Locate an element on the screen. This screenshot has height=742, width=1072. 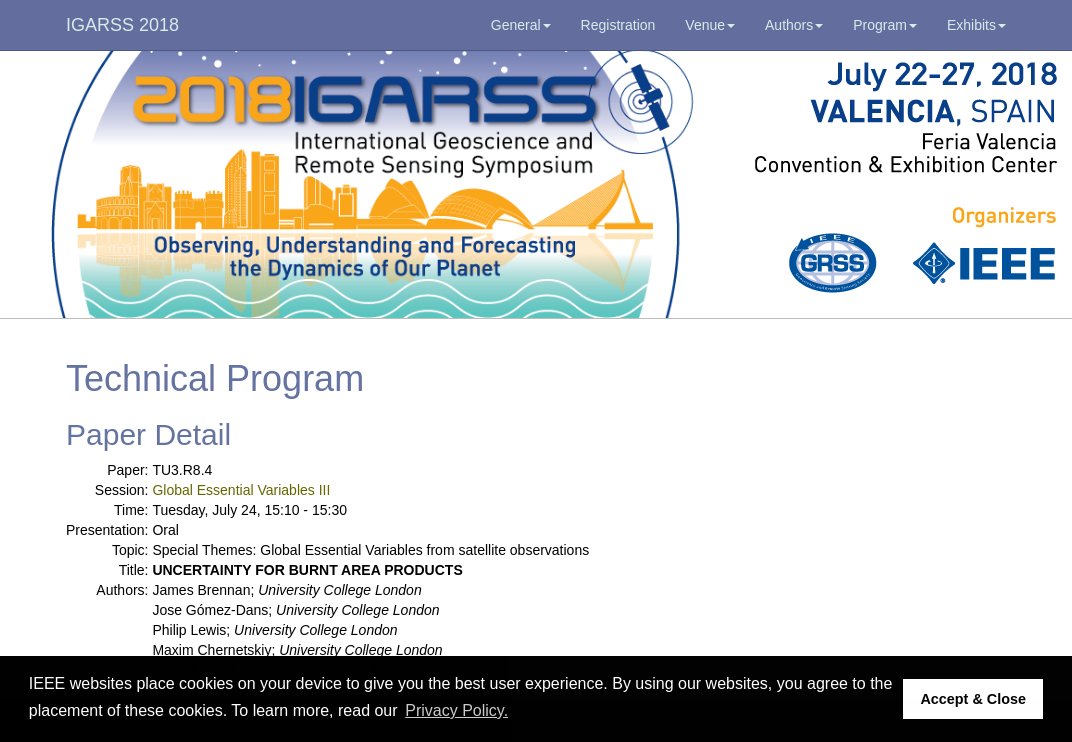
General is located at coordinates (521, 25).